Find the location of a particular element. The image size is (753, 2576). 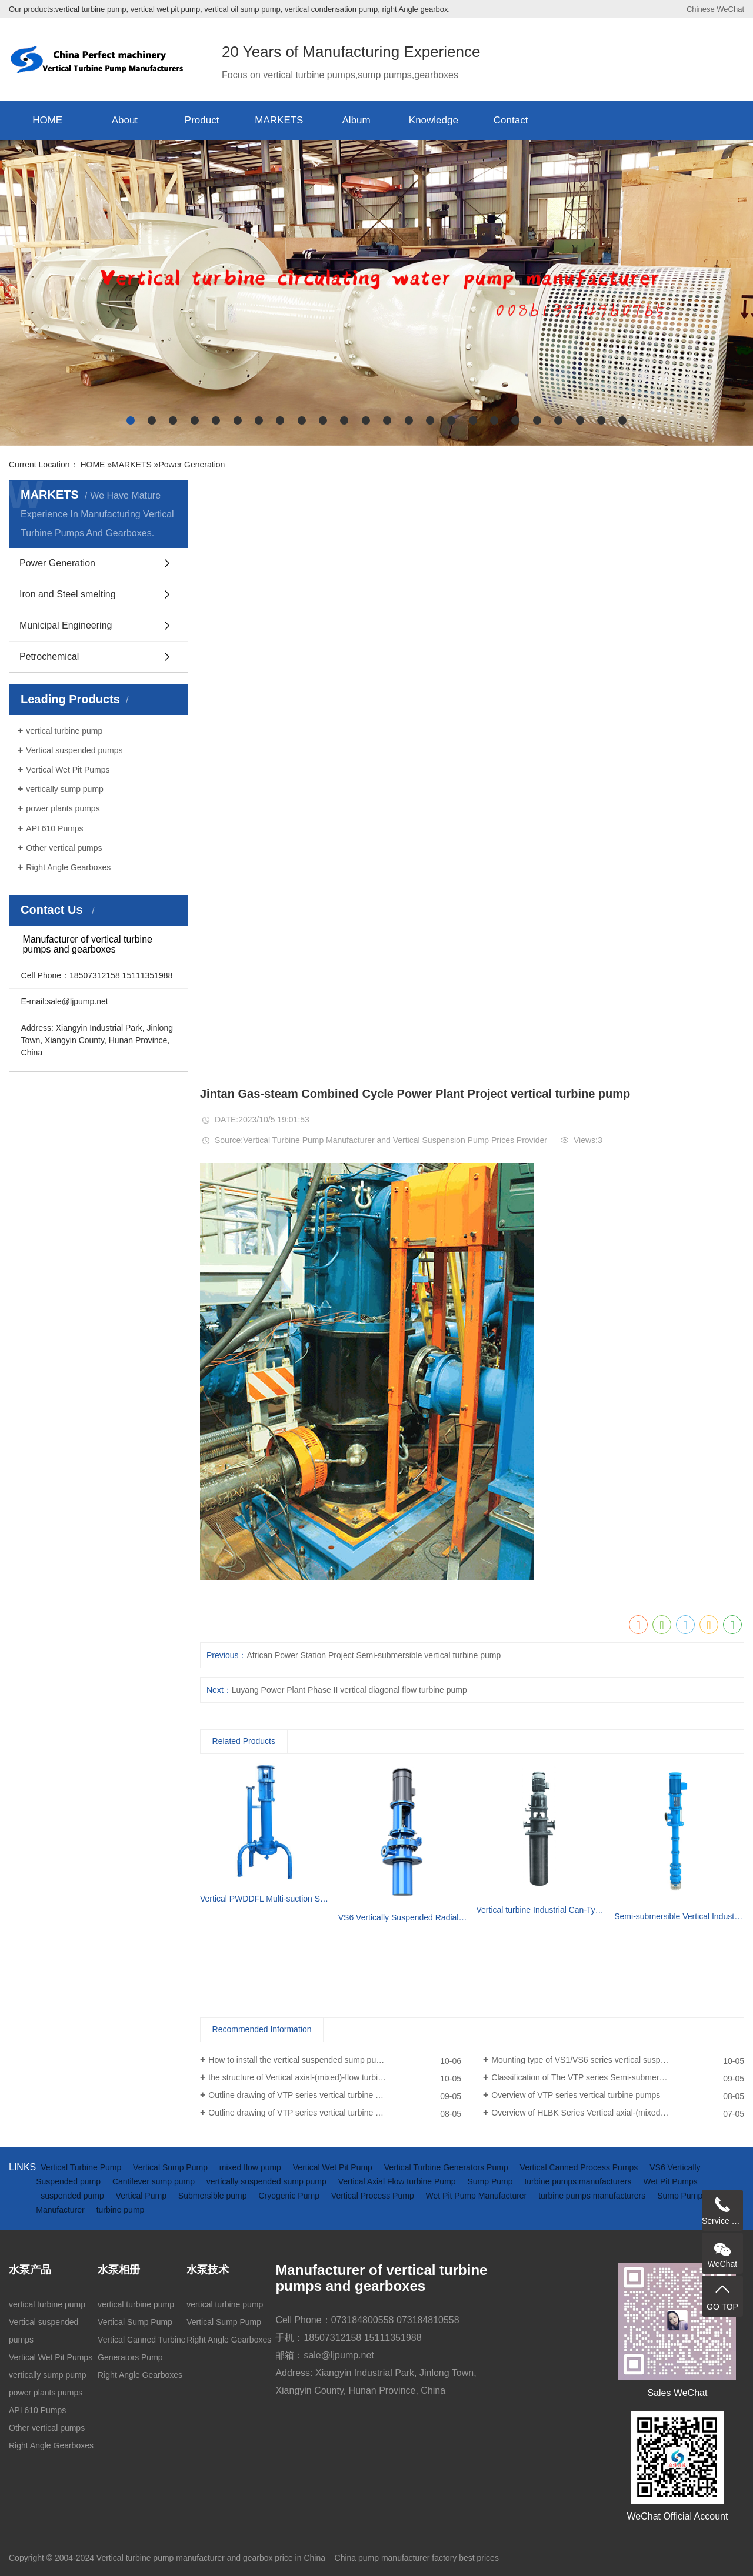

Outline drawing of VTP series vertical turbine pumps(driven by diesel engine and gearbox) is located at coordinates (334, 2095).